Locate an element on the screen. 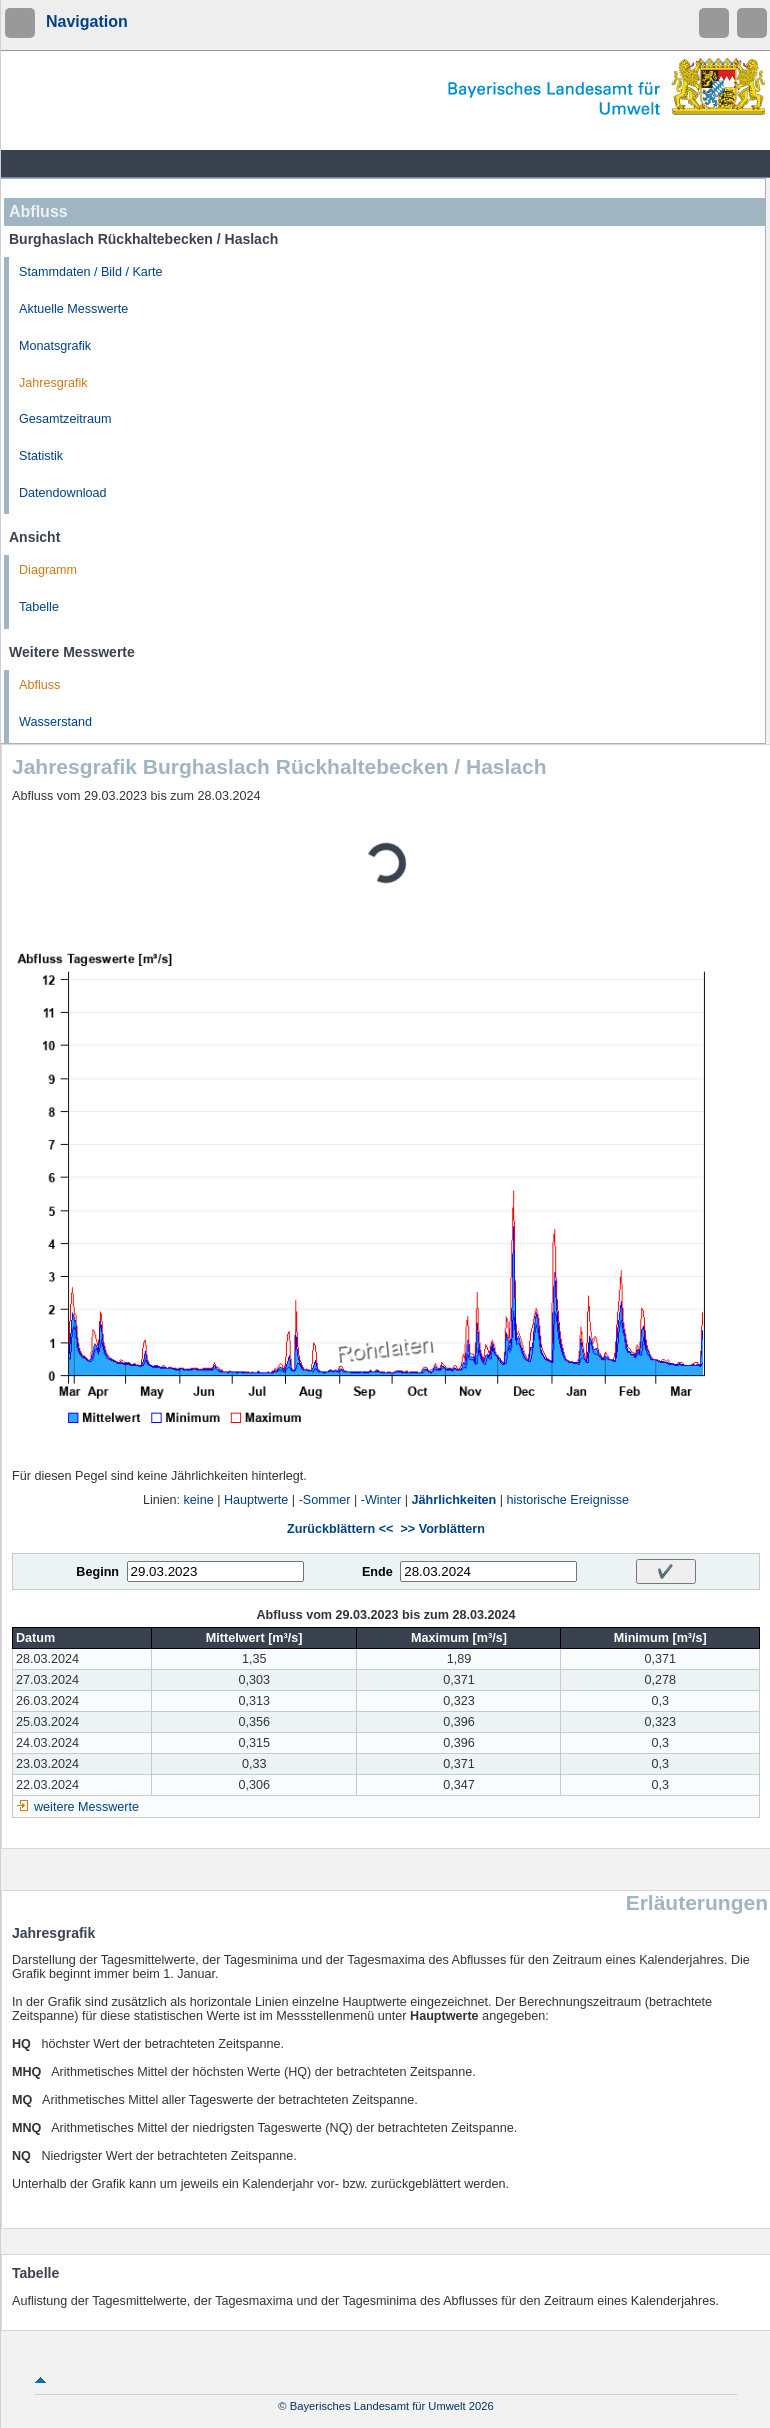  >> Vorblättern is located at coordinates (442, 1529).